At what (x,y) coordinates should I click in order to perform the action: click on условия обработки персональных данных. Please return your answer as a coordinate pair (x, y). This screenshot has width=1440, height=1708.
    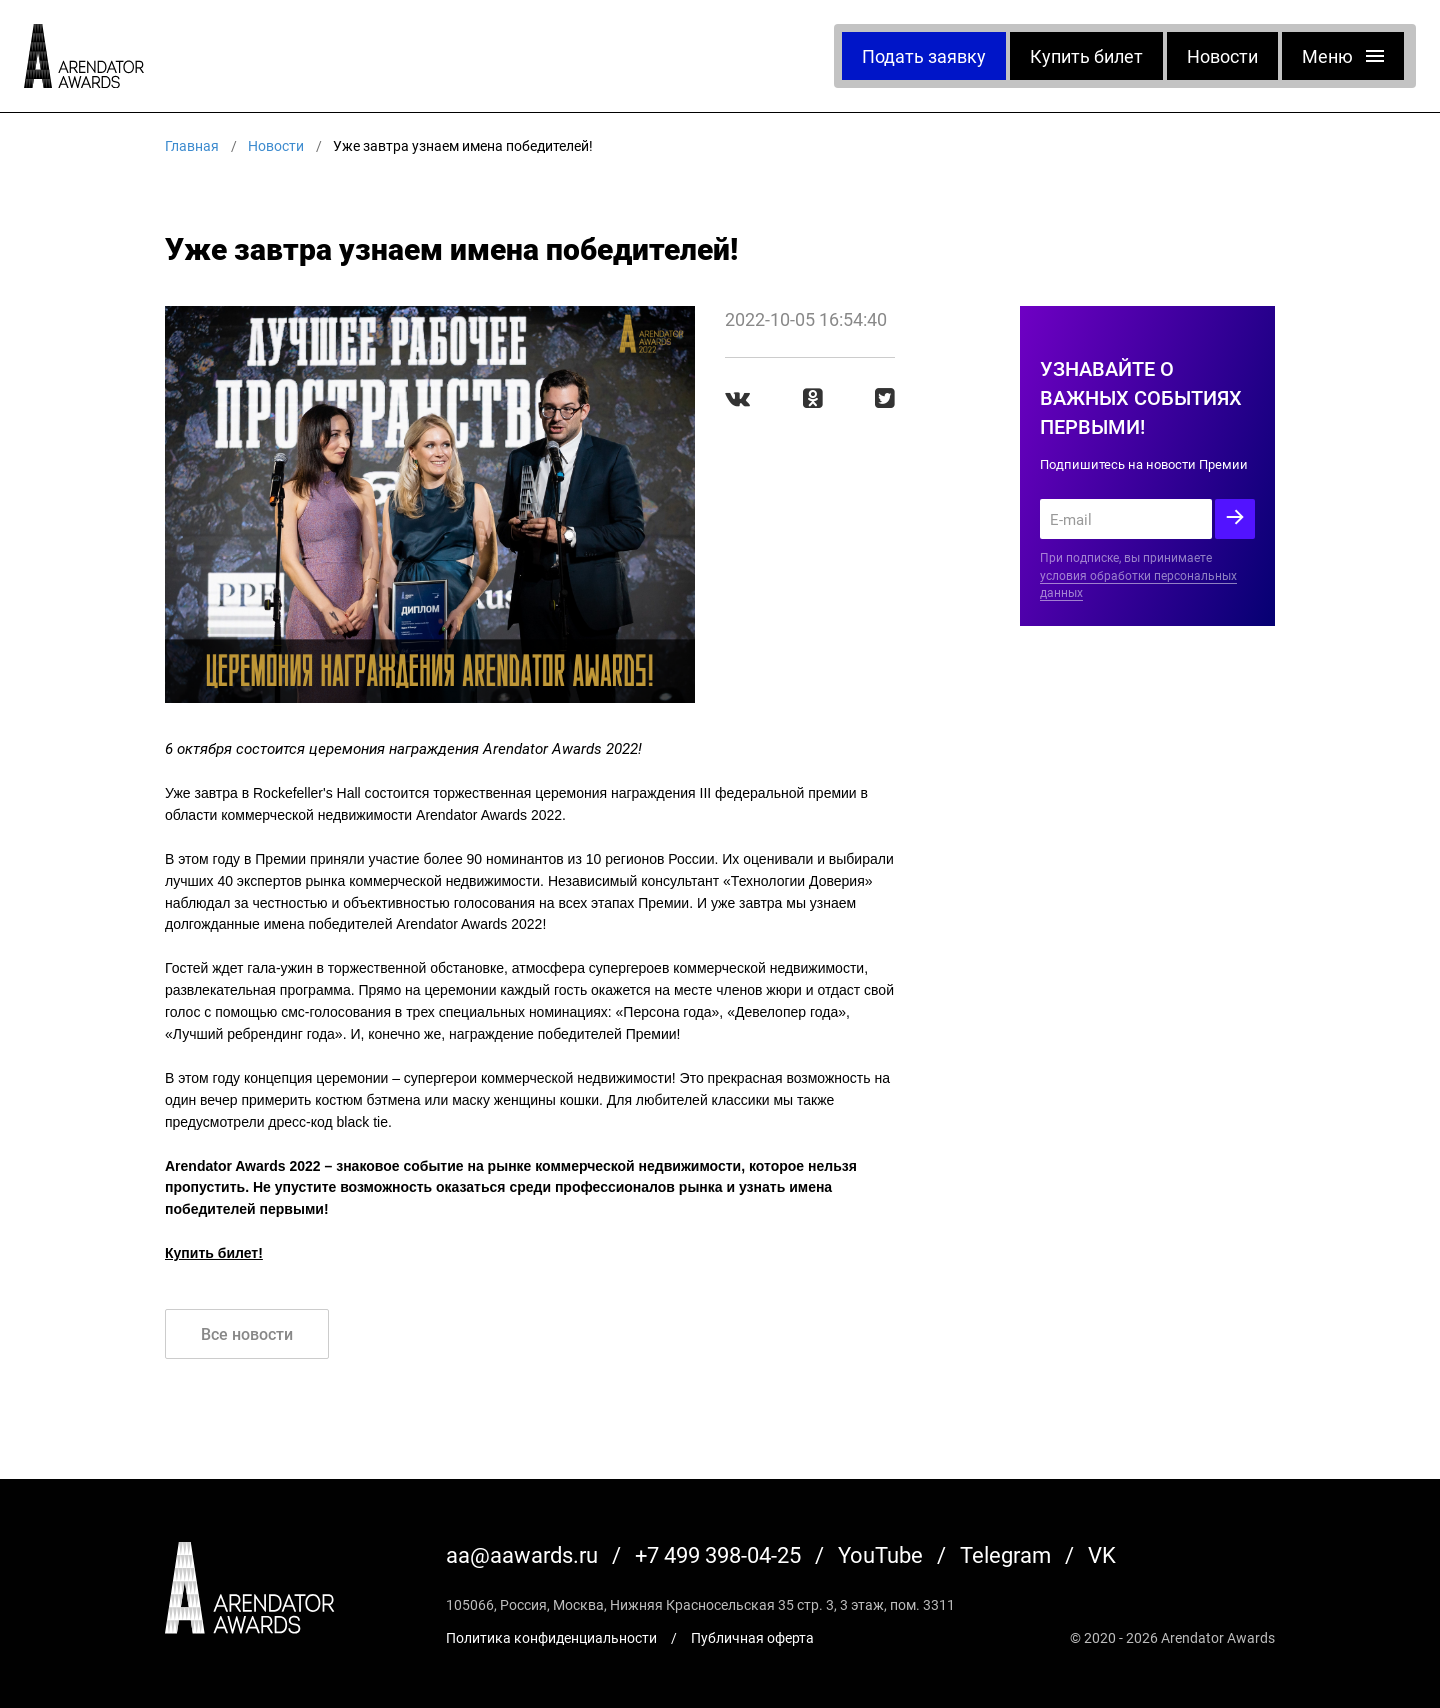
    Looking at the image, I should click on (1138, 584).